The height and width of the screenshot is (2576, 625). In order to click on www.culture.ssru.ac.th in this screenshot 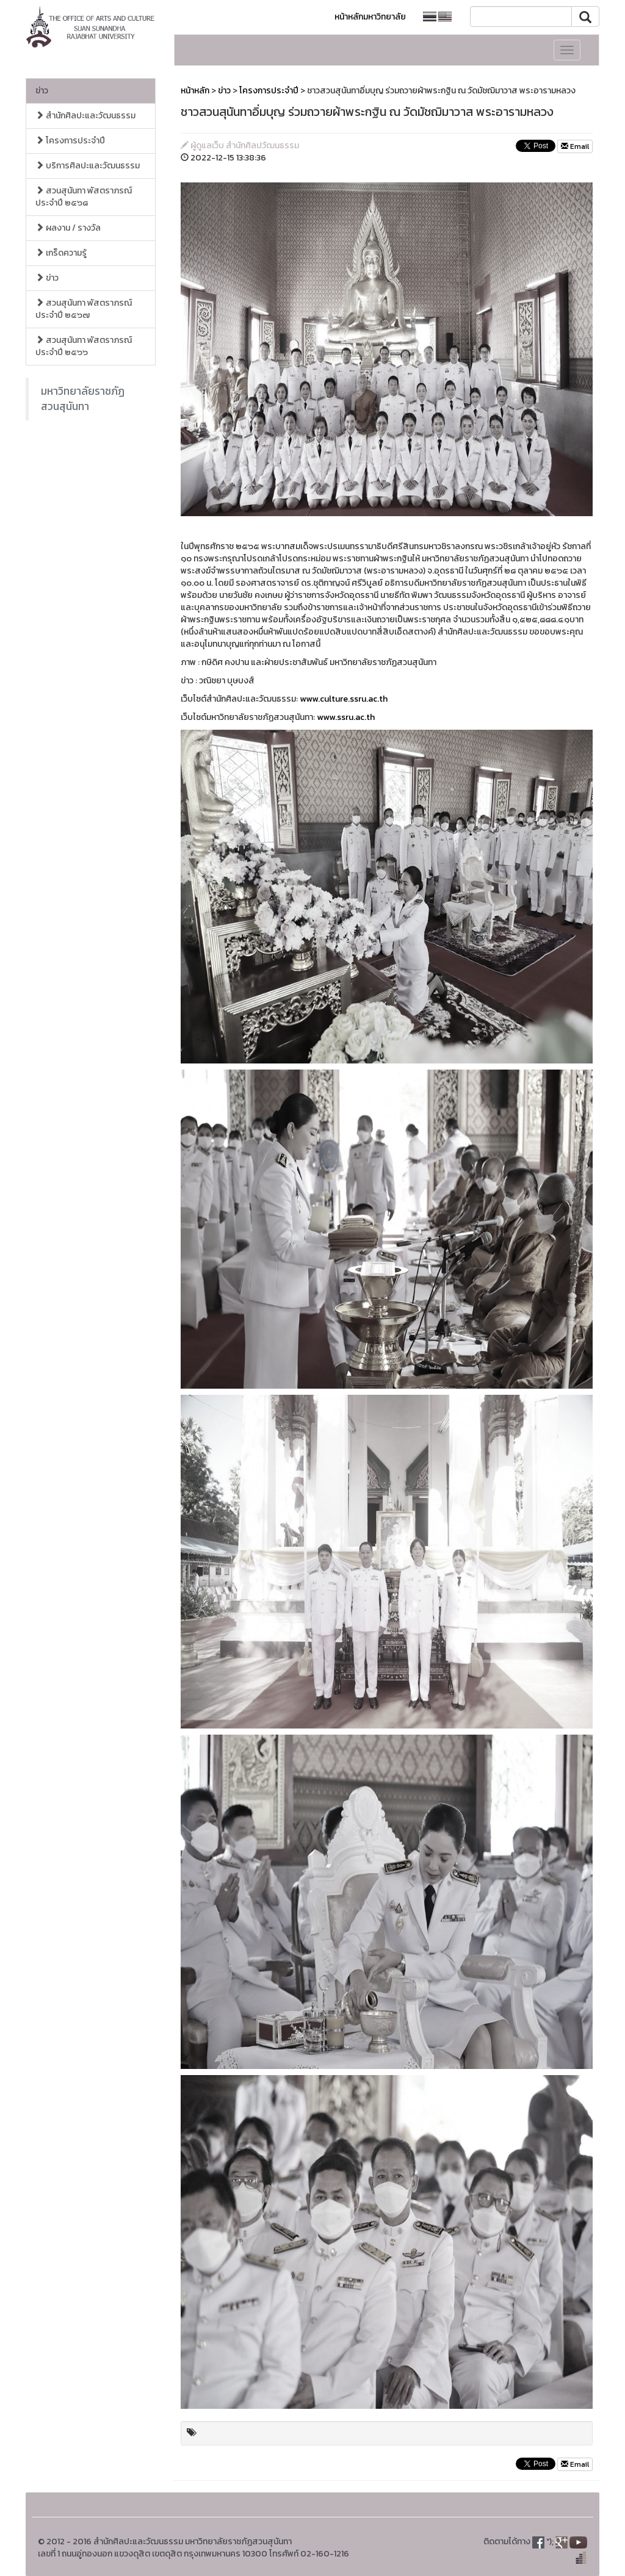, I will do `click(344, 699)`.